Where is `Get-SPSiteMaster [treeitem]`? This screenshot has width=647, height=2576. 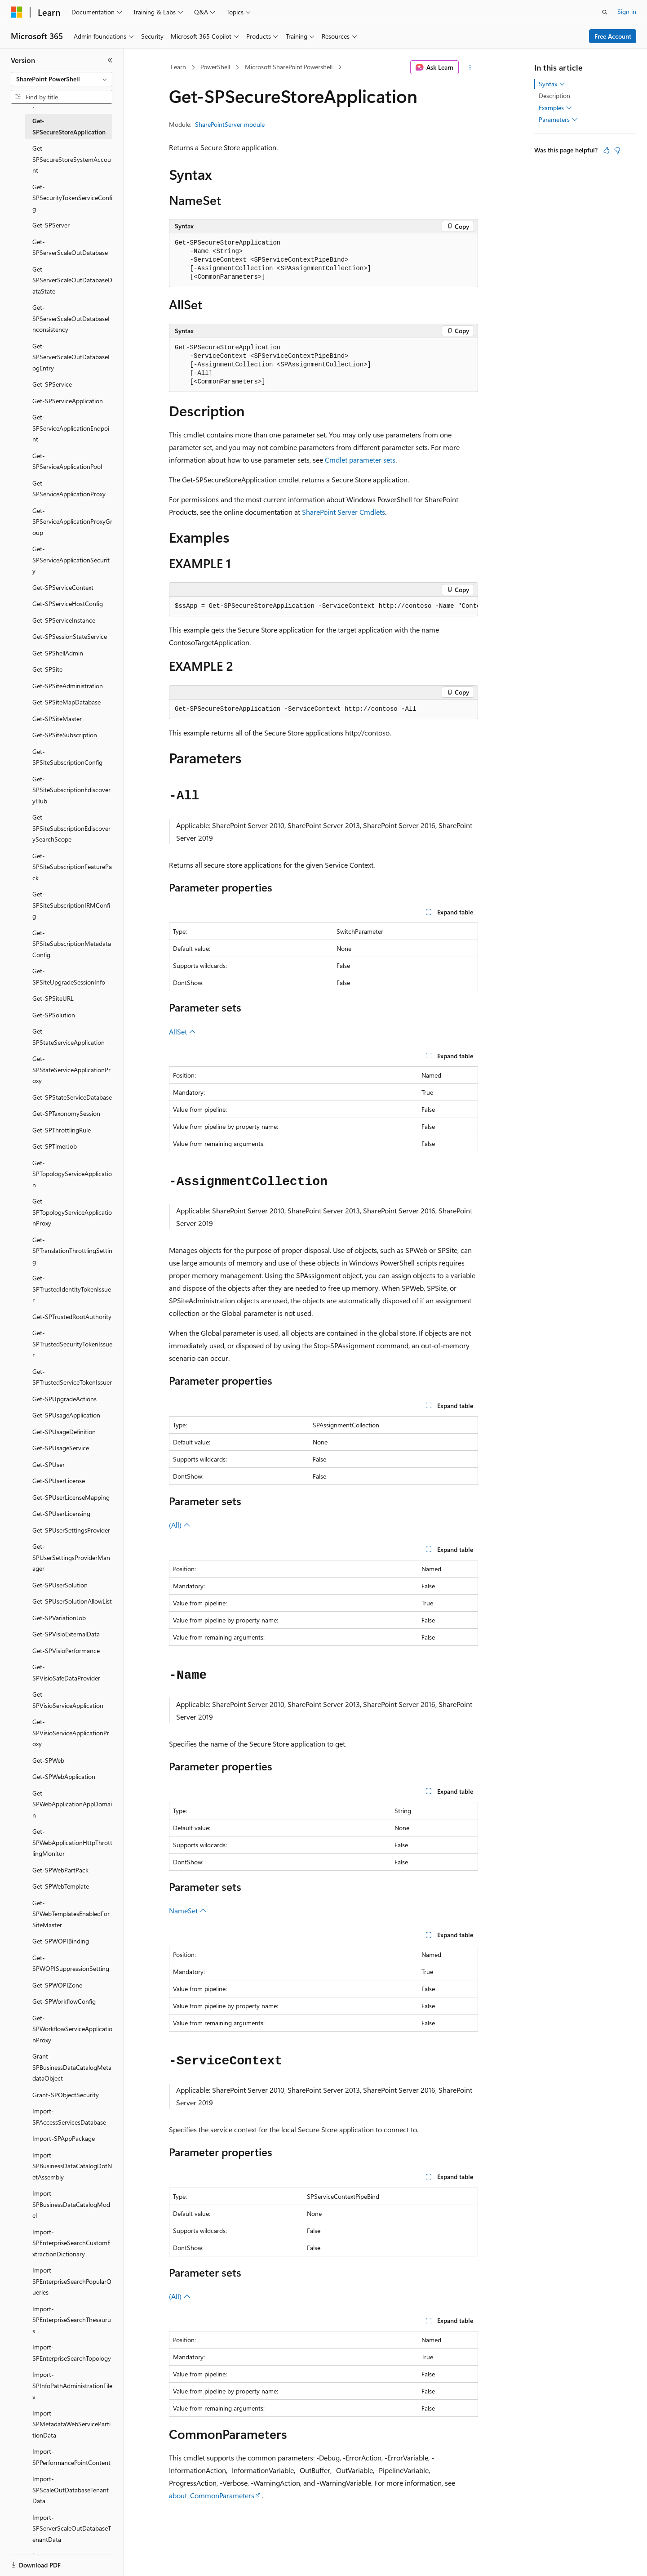
Get-SPSiteMaster [treeitem] is located at coordinates (57, 718).